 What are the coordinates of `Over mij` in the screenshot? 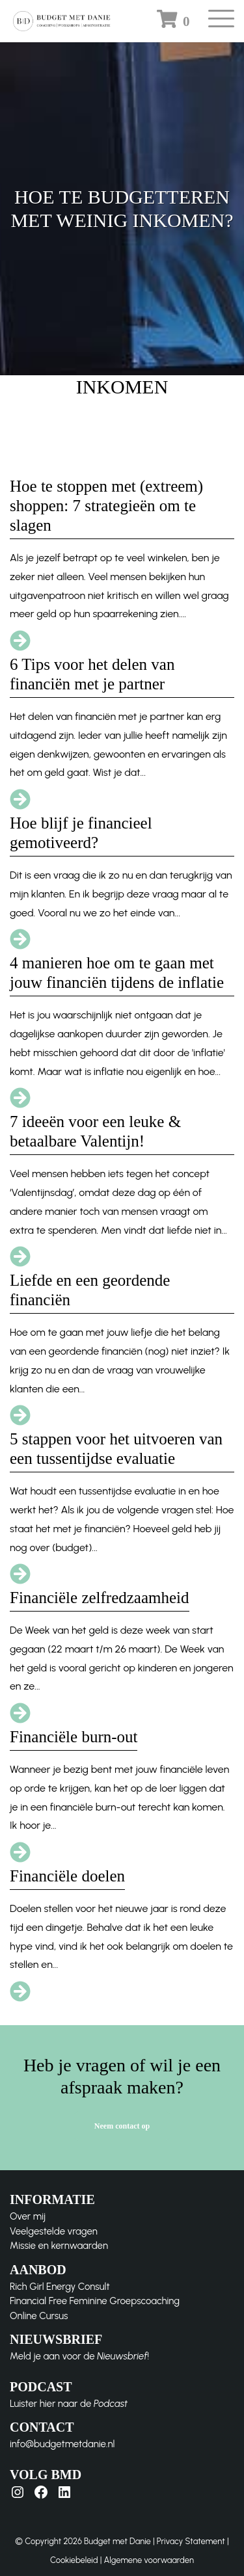 It's located at (28, 2216).